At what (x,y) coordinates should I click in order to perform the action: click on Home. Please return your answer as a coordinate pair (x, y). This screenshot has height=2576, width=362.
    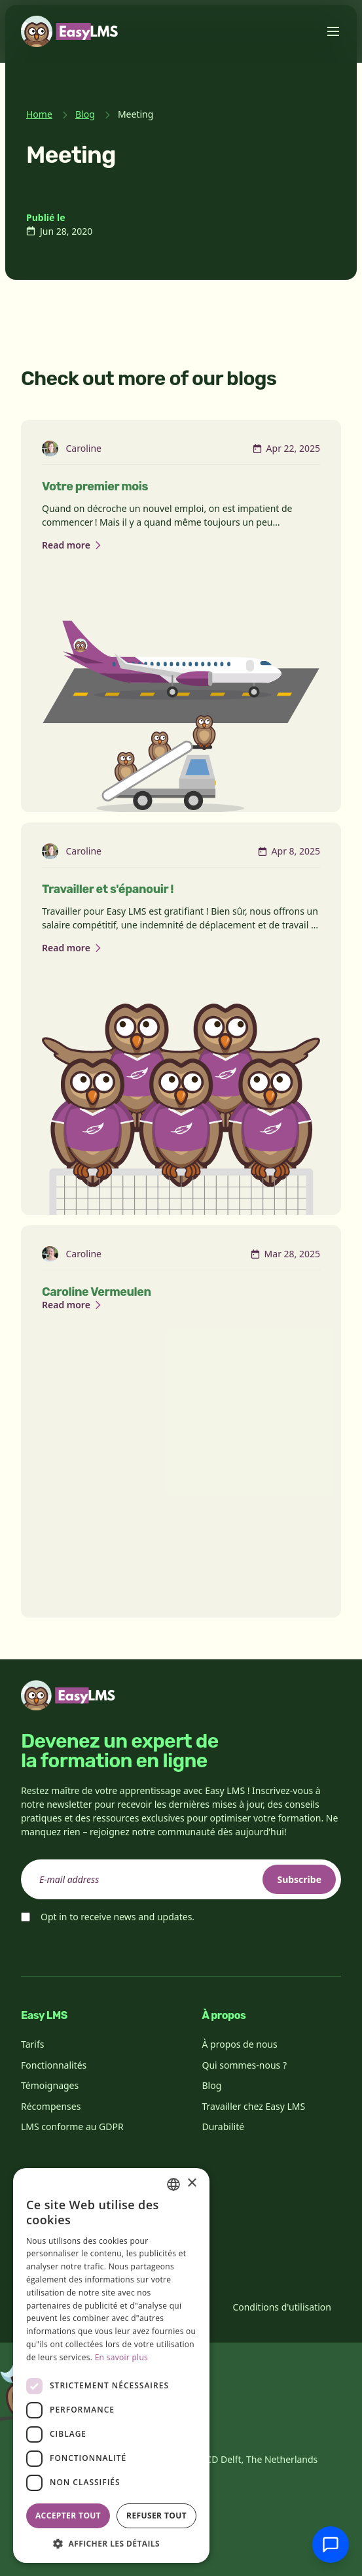
    Looking at the image, I should click on (39, 114).